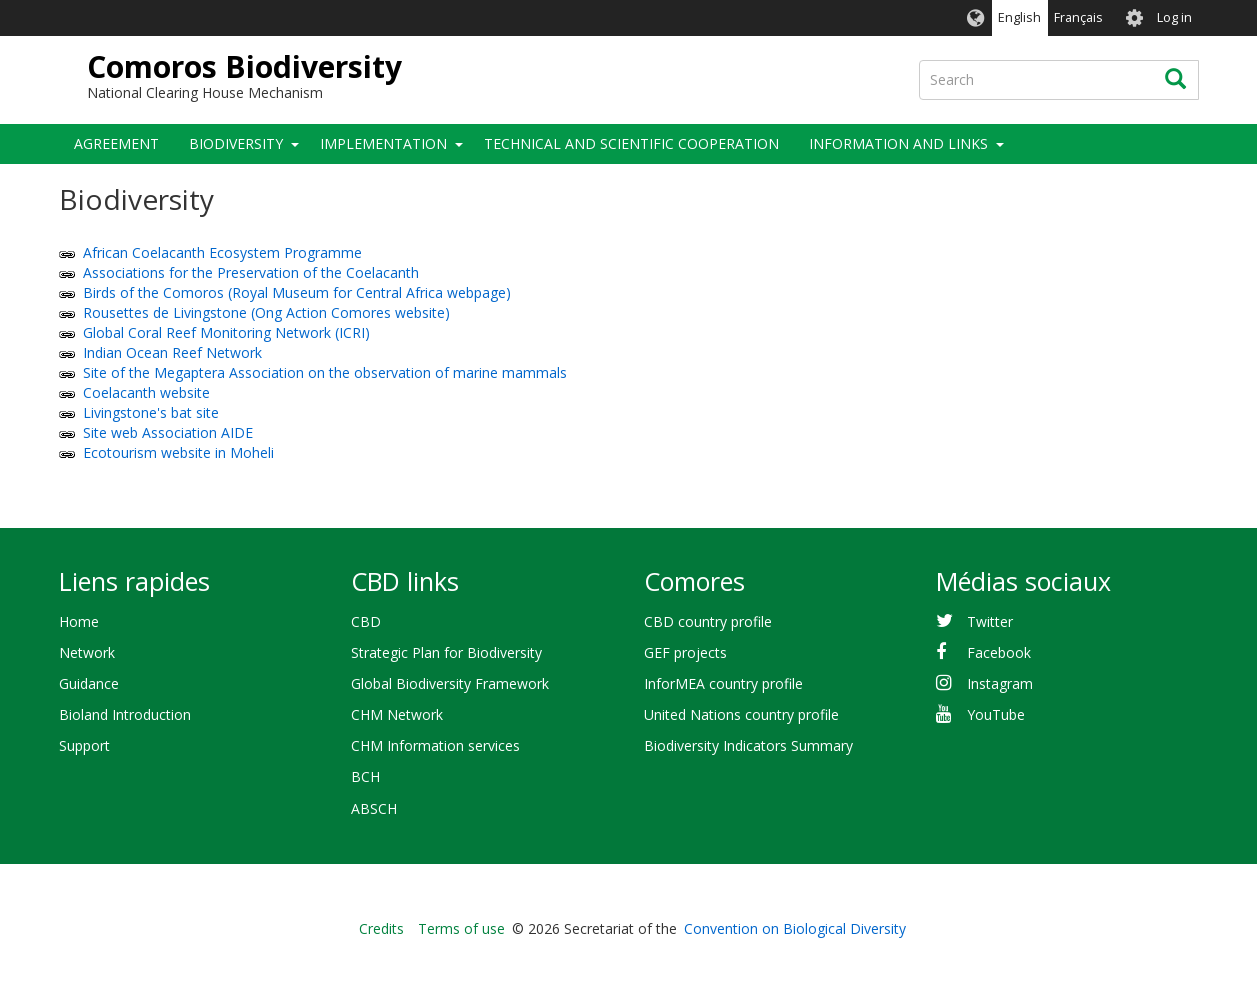 The image size is (1257, 989). Describe the element at coordinates (381, 928) in the screenshot. I see `Credits` at that location.